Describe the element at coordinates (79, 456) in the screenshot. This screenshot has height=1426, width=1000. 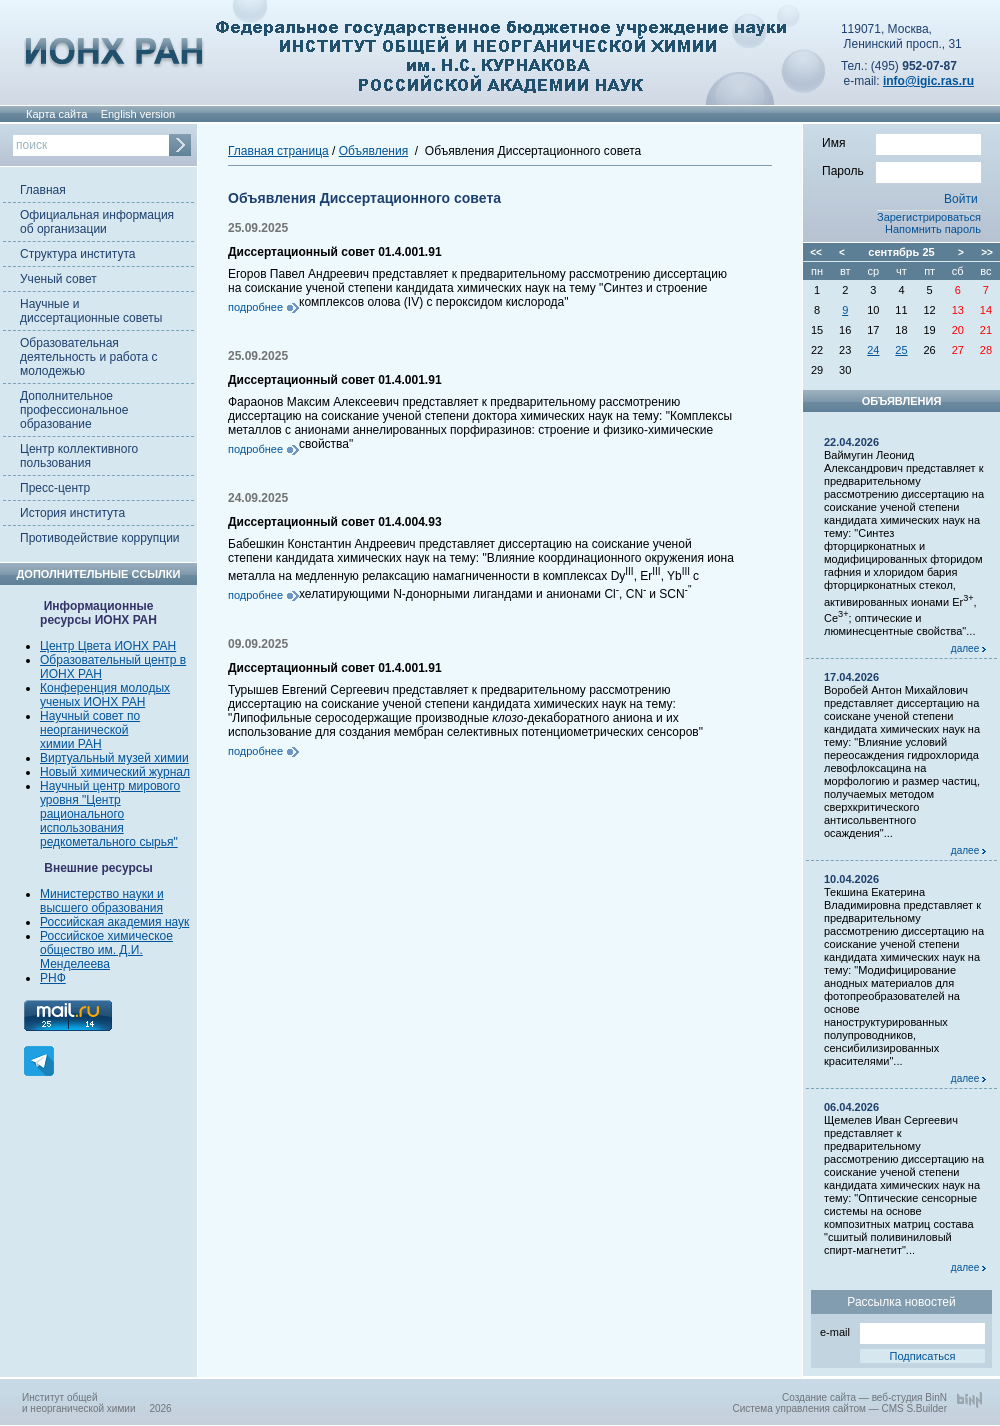
I see `Центр коллективного пользования` at that location.